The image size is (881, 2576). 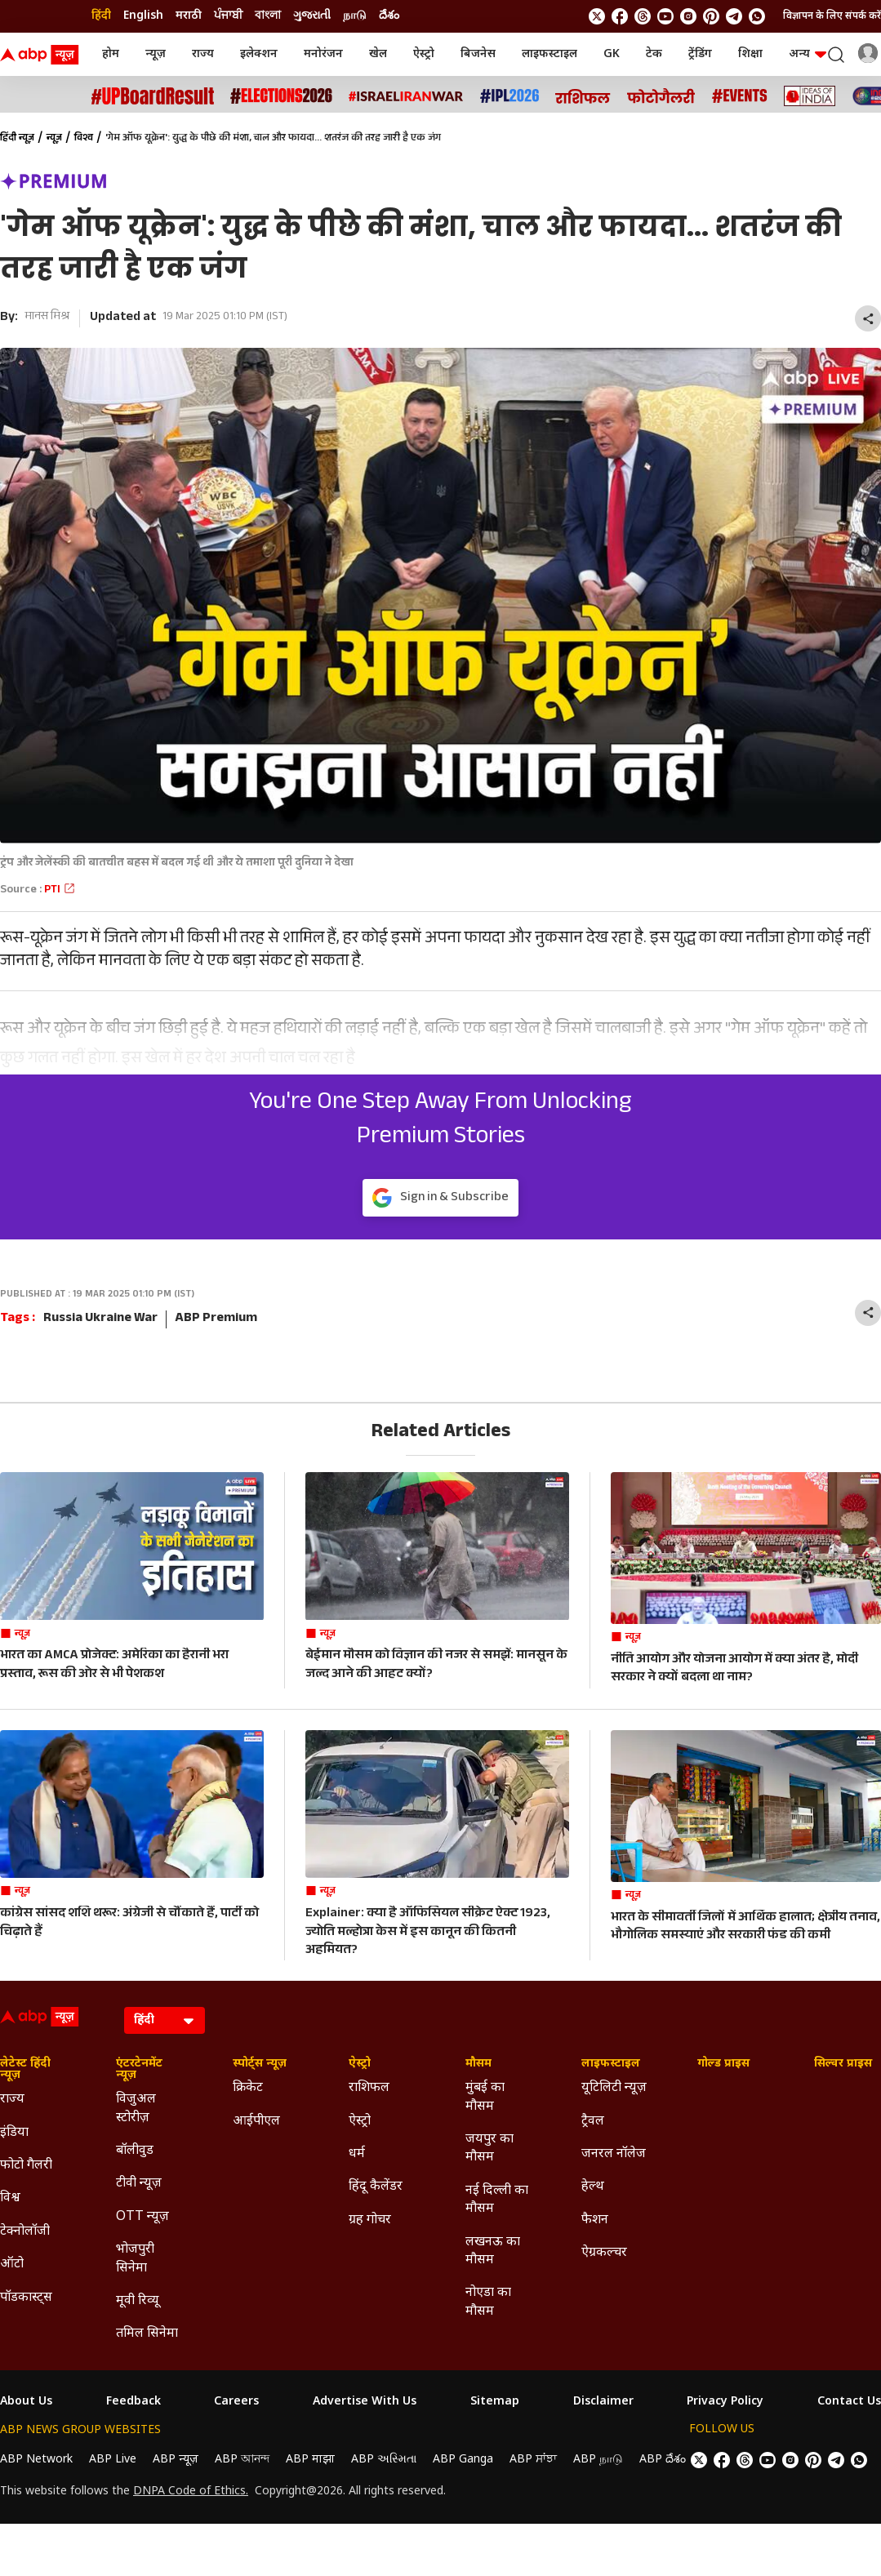 What do you see at coordinates (376, 2187) in the screenshot?
I see `हिंदू कैलेंडर [Click Here for हिंदू कैलेंडर Section]` at bounding box center [376, 2187].